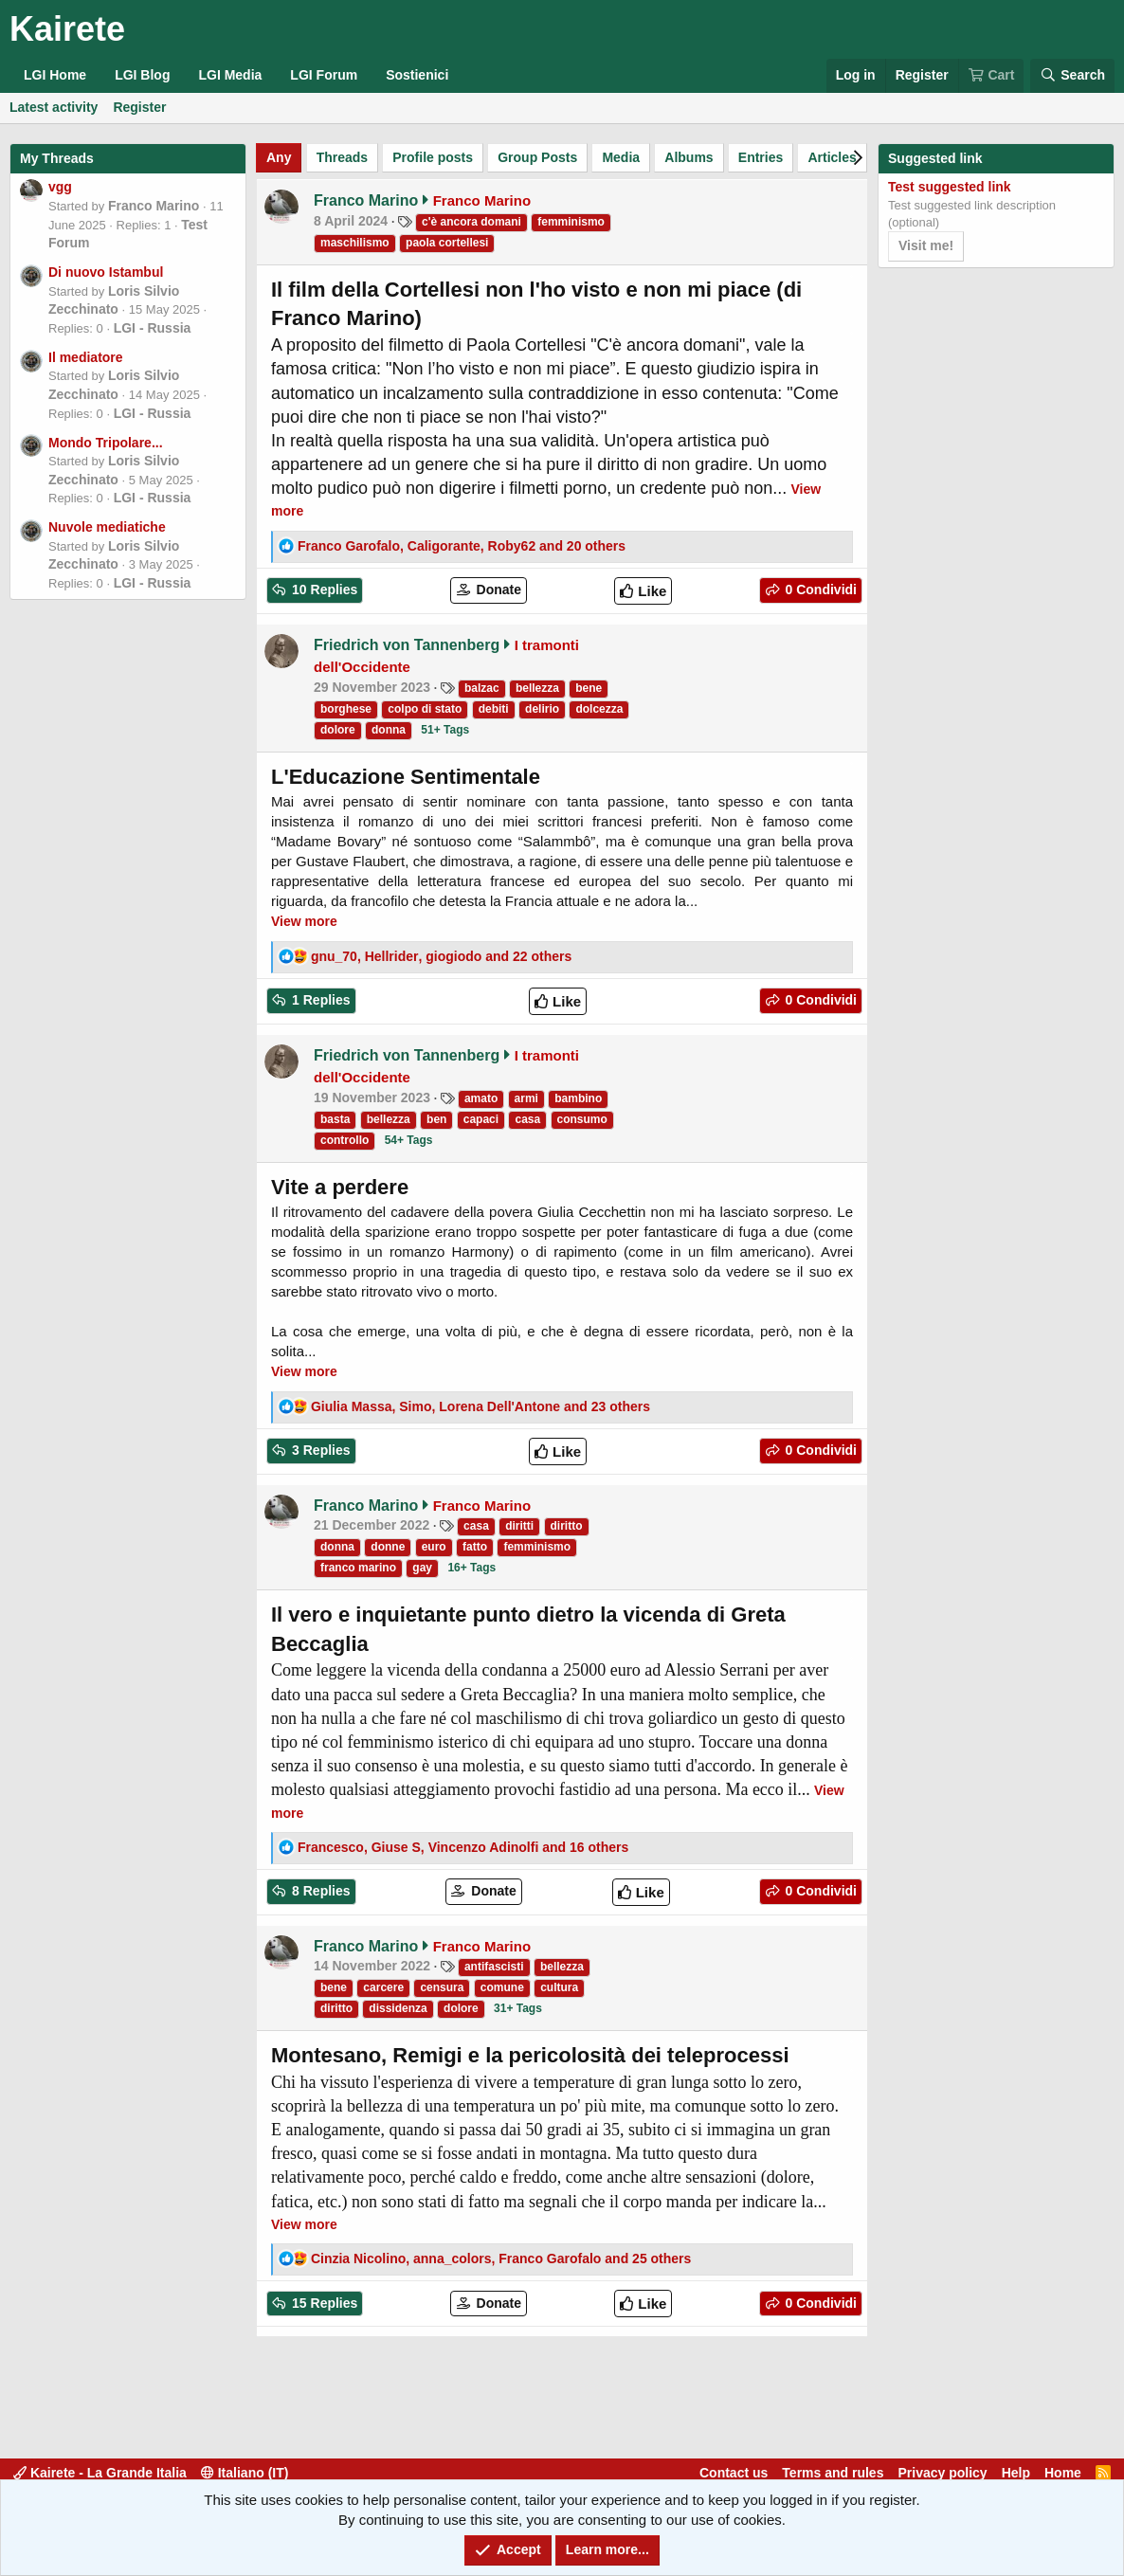 The height and width of the screenshot is (2576, 1124). I want to click on Test suggested link, so click(949, 186).